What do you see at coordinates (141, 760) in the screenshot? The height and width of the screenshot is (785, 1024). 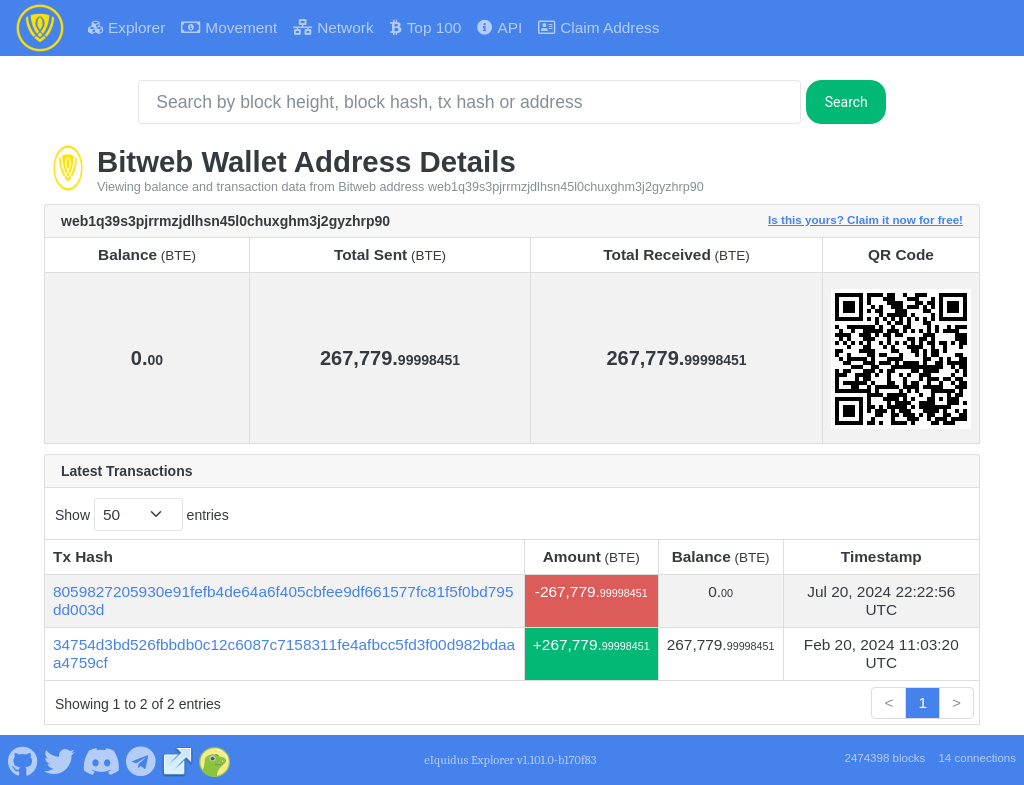 I see `[Bitweb Telegram]` at bounding box center [141, 760].